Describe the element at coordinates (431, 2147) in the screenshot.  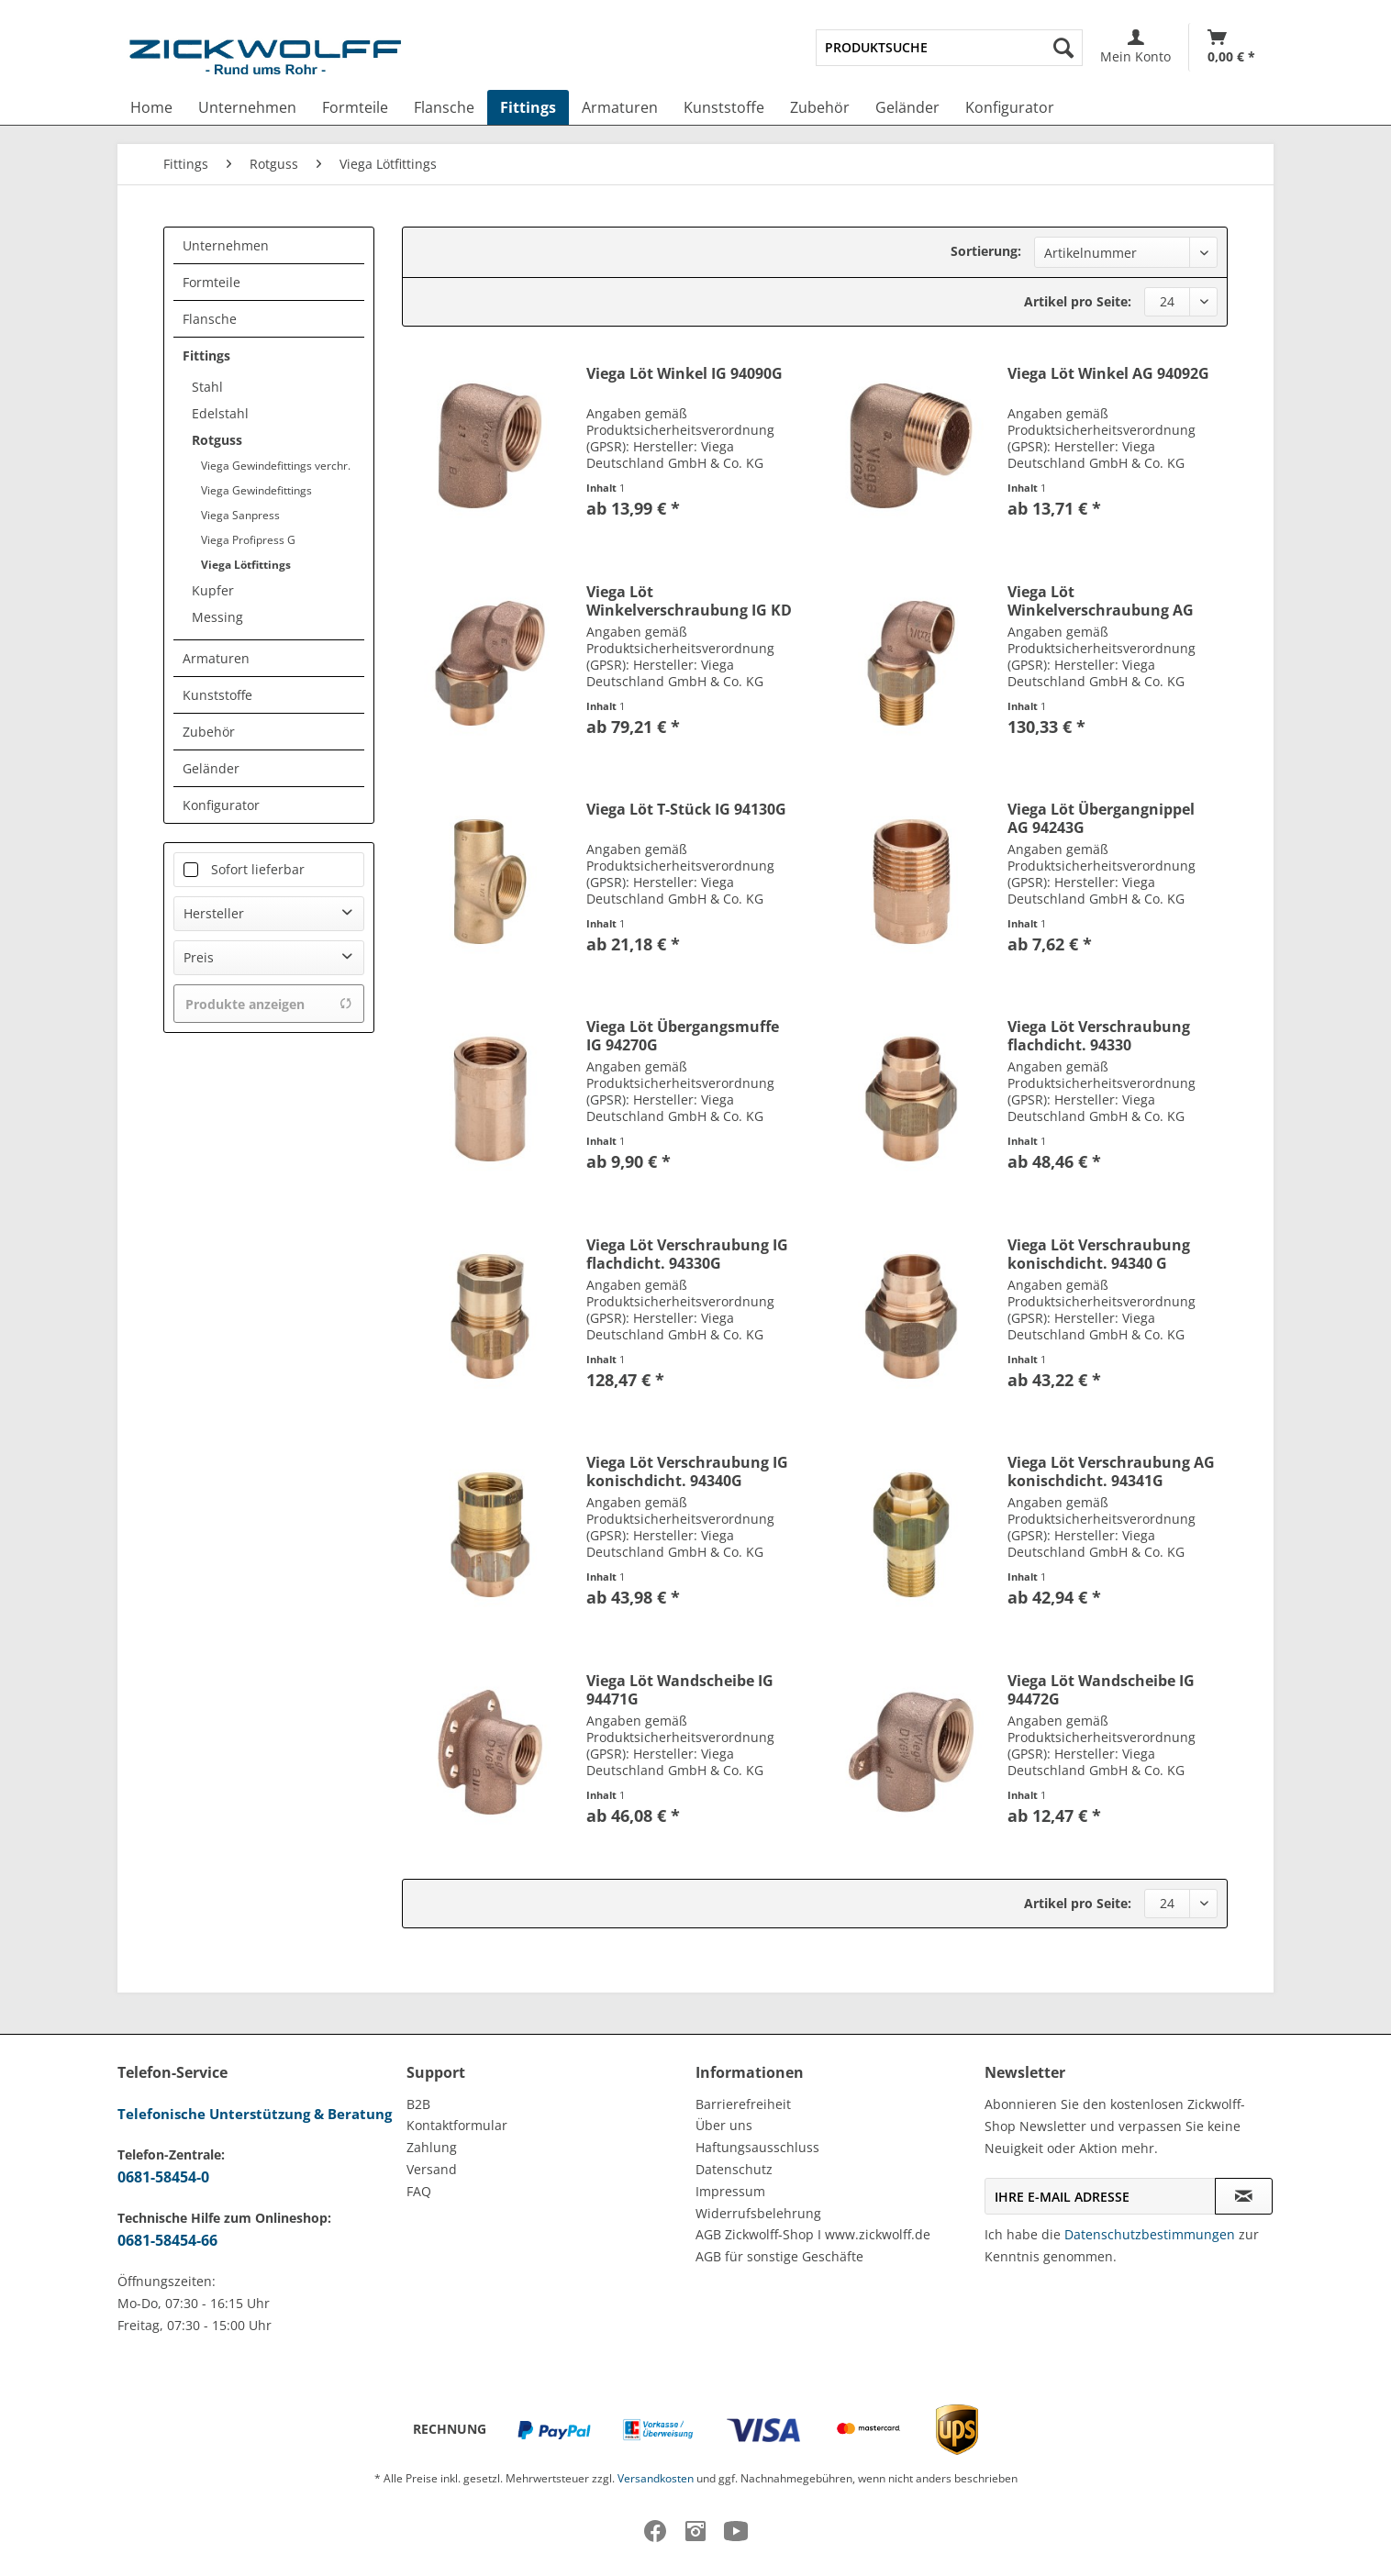
I see `Zahlung` at that location.